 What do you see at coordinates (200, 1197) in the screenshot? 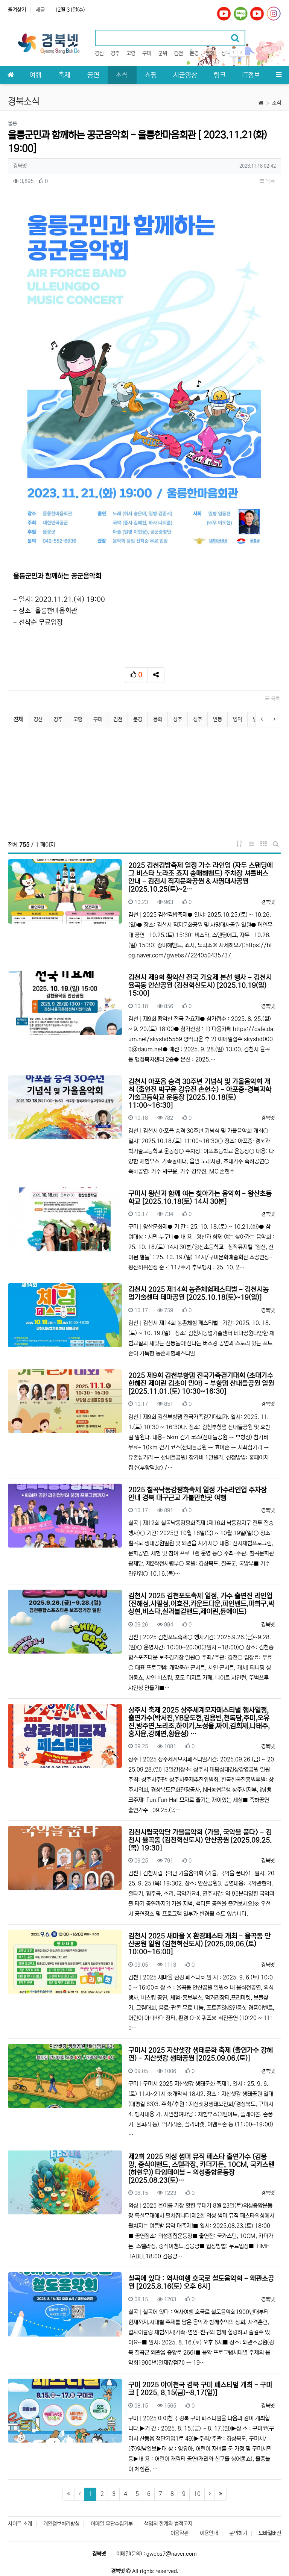
I see `구미시 왕산과 함께 여는 찾아가는 음악회 - 왕산초등학교 [2025.10.18(토) 14시 30분]` at bounding box center [200, 1197].